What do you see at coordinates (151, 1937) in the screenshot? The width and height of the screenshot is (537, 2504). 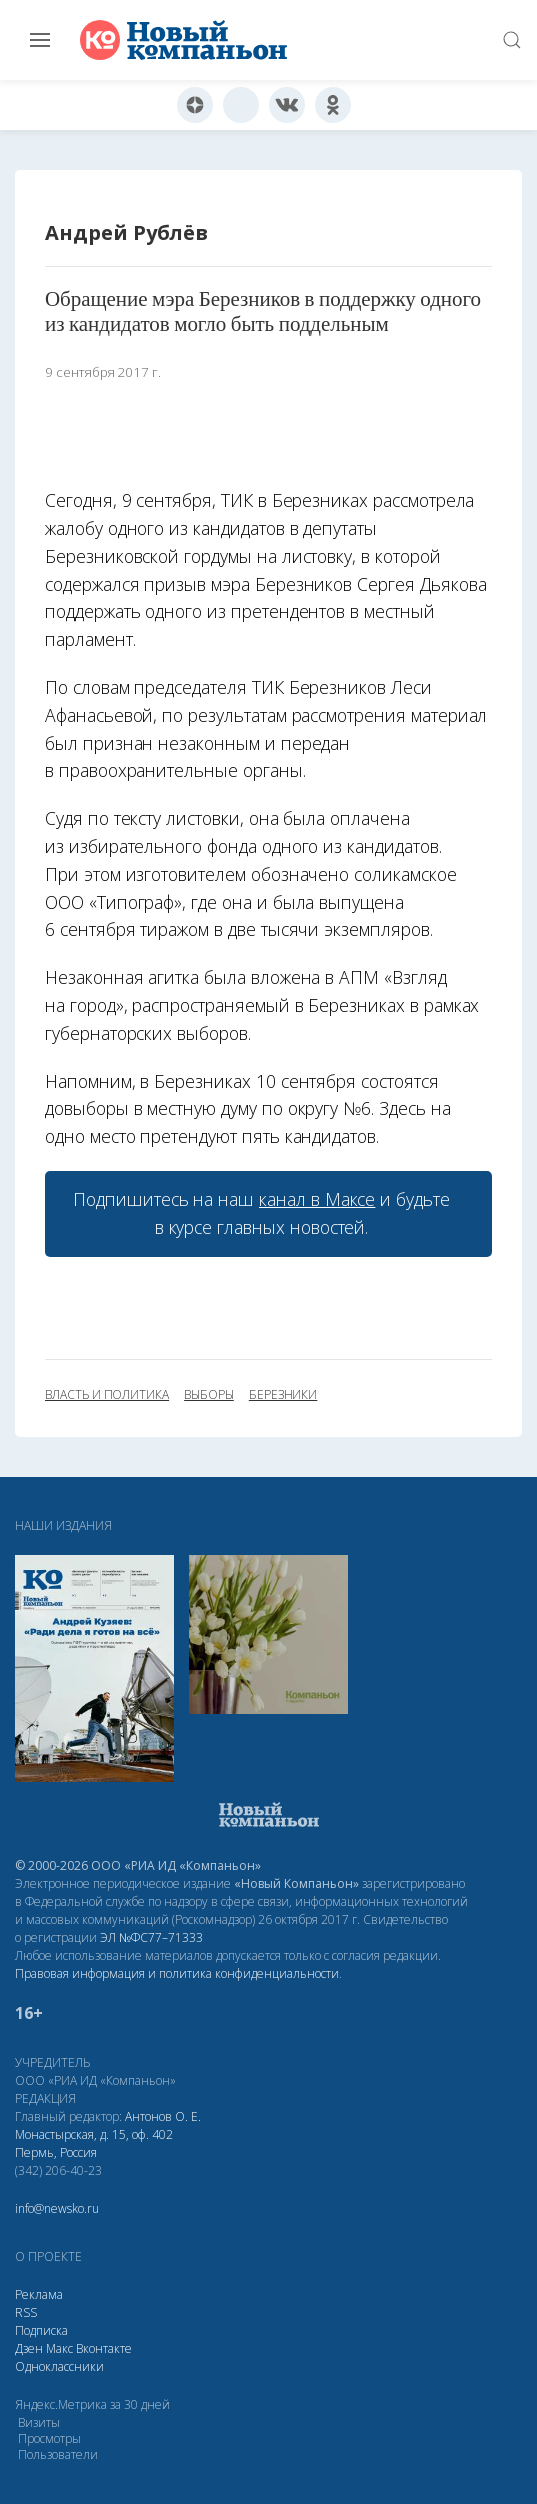 I see `ЭЛ` at bounding box center [151, 1937].